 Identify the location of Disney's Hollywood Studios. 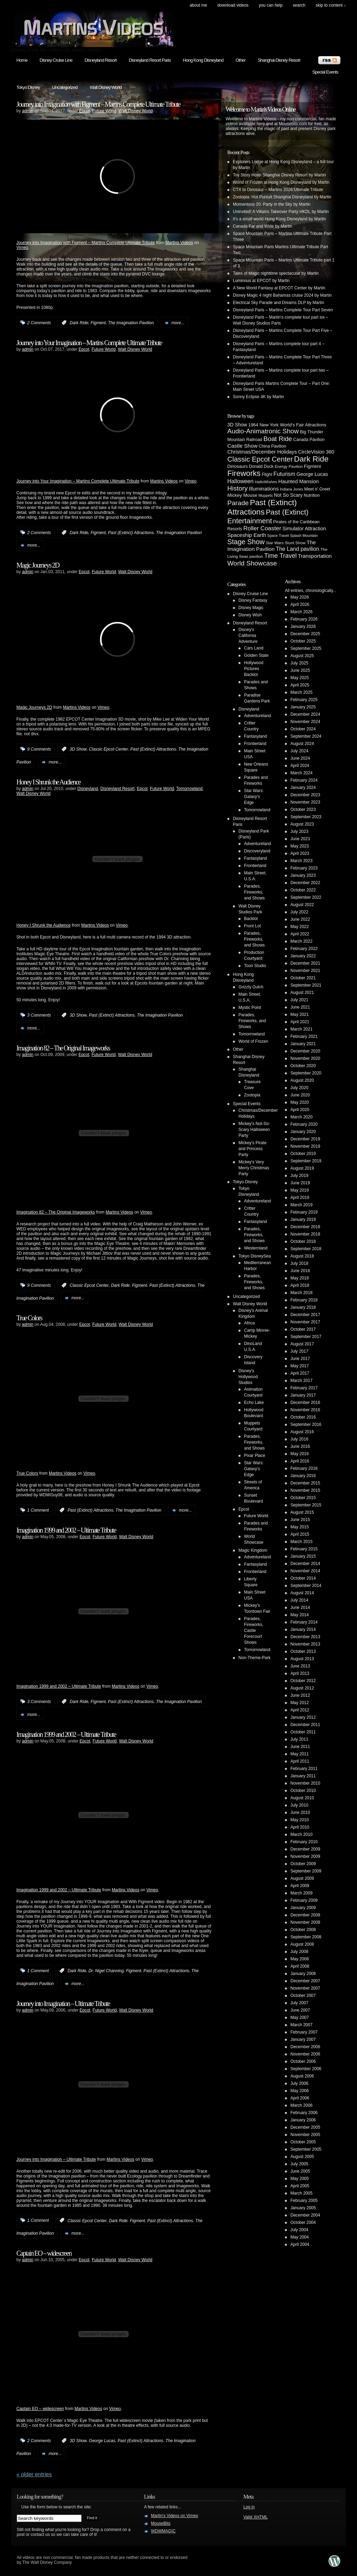
(248, 1376).